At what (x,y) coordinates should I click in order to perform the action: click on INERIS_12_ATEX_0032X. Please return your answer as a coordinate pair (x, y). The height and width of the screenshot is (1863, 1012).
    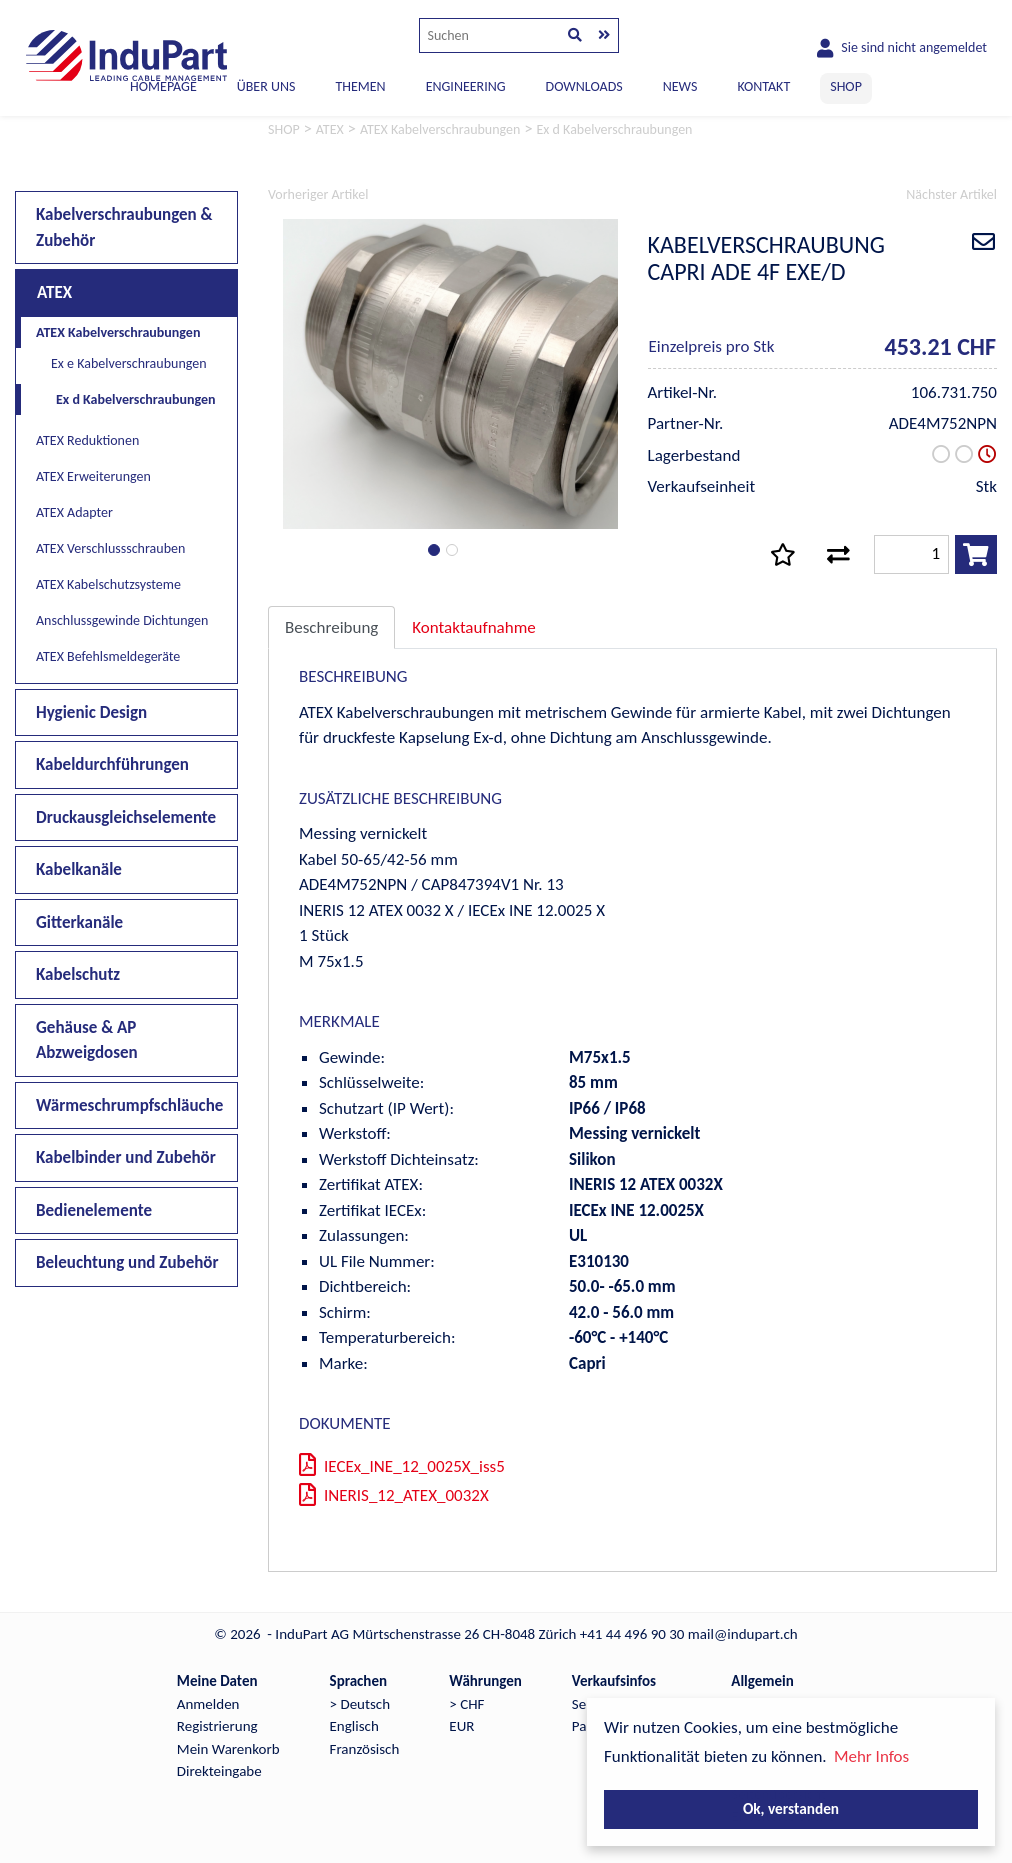
    Looking at the image, I should click on (394, 1495).